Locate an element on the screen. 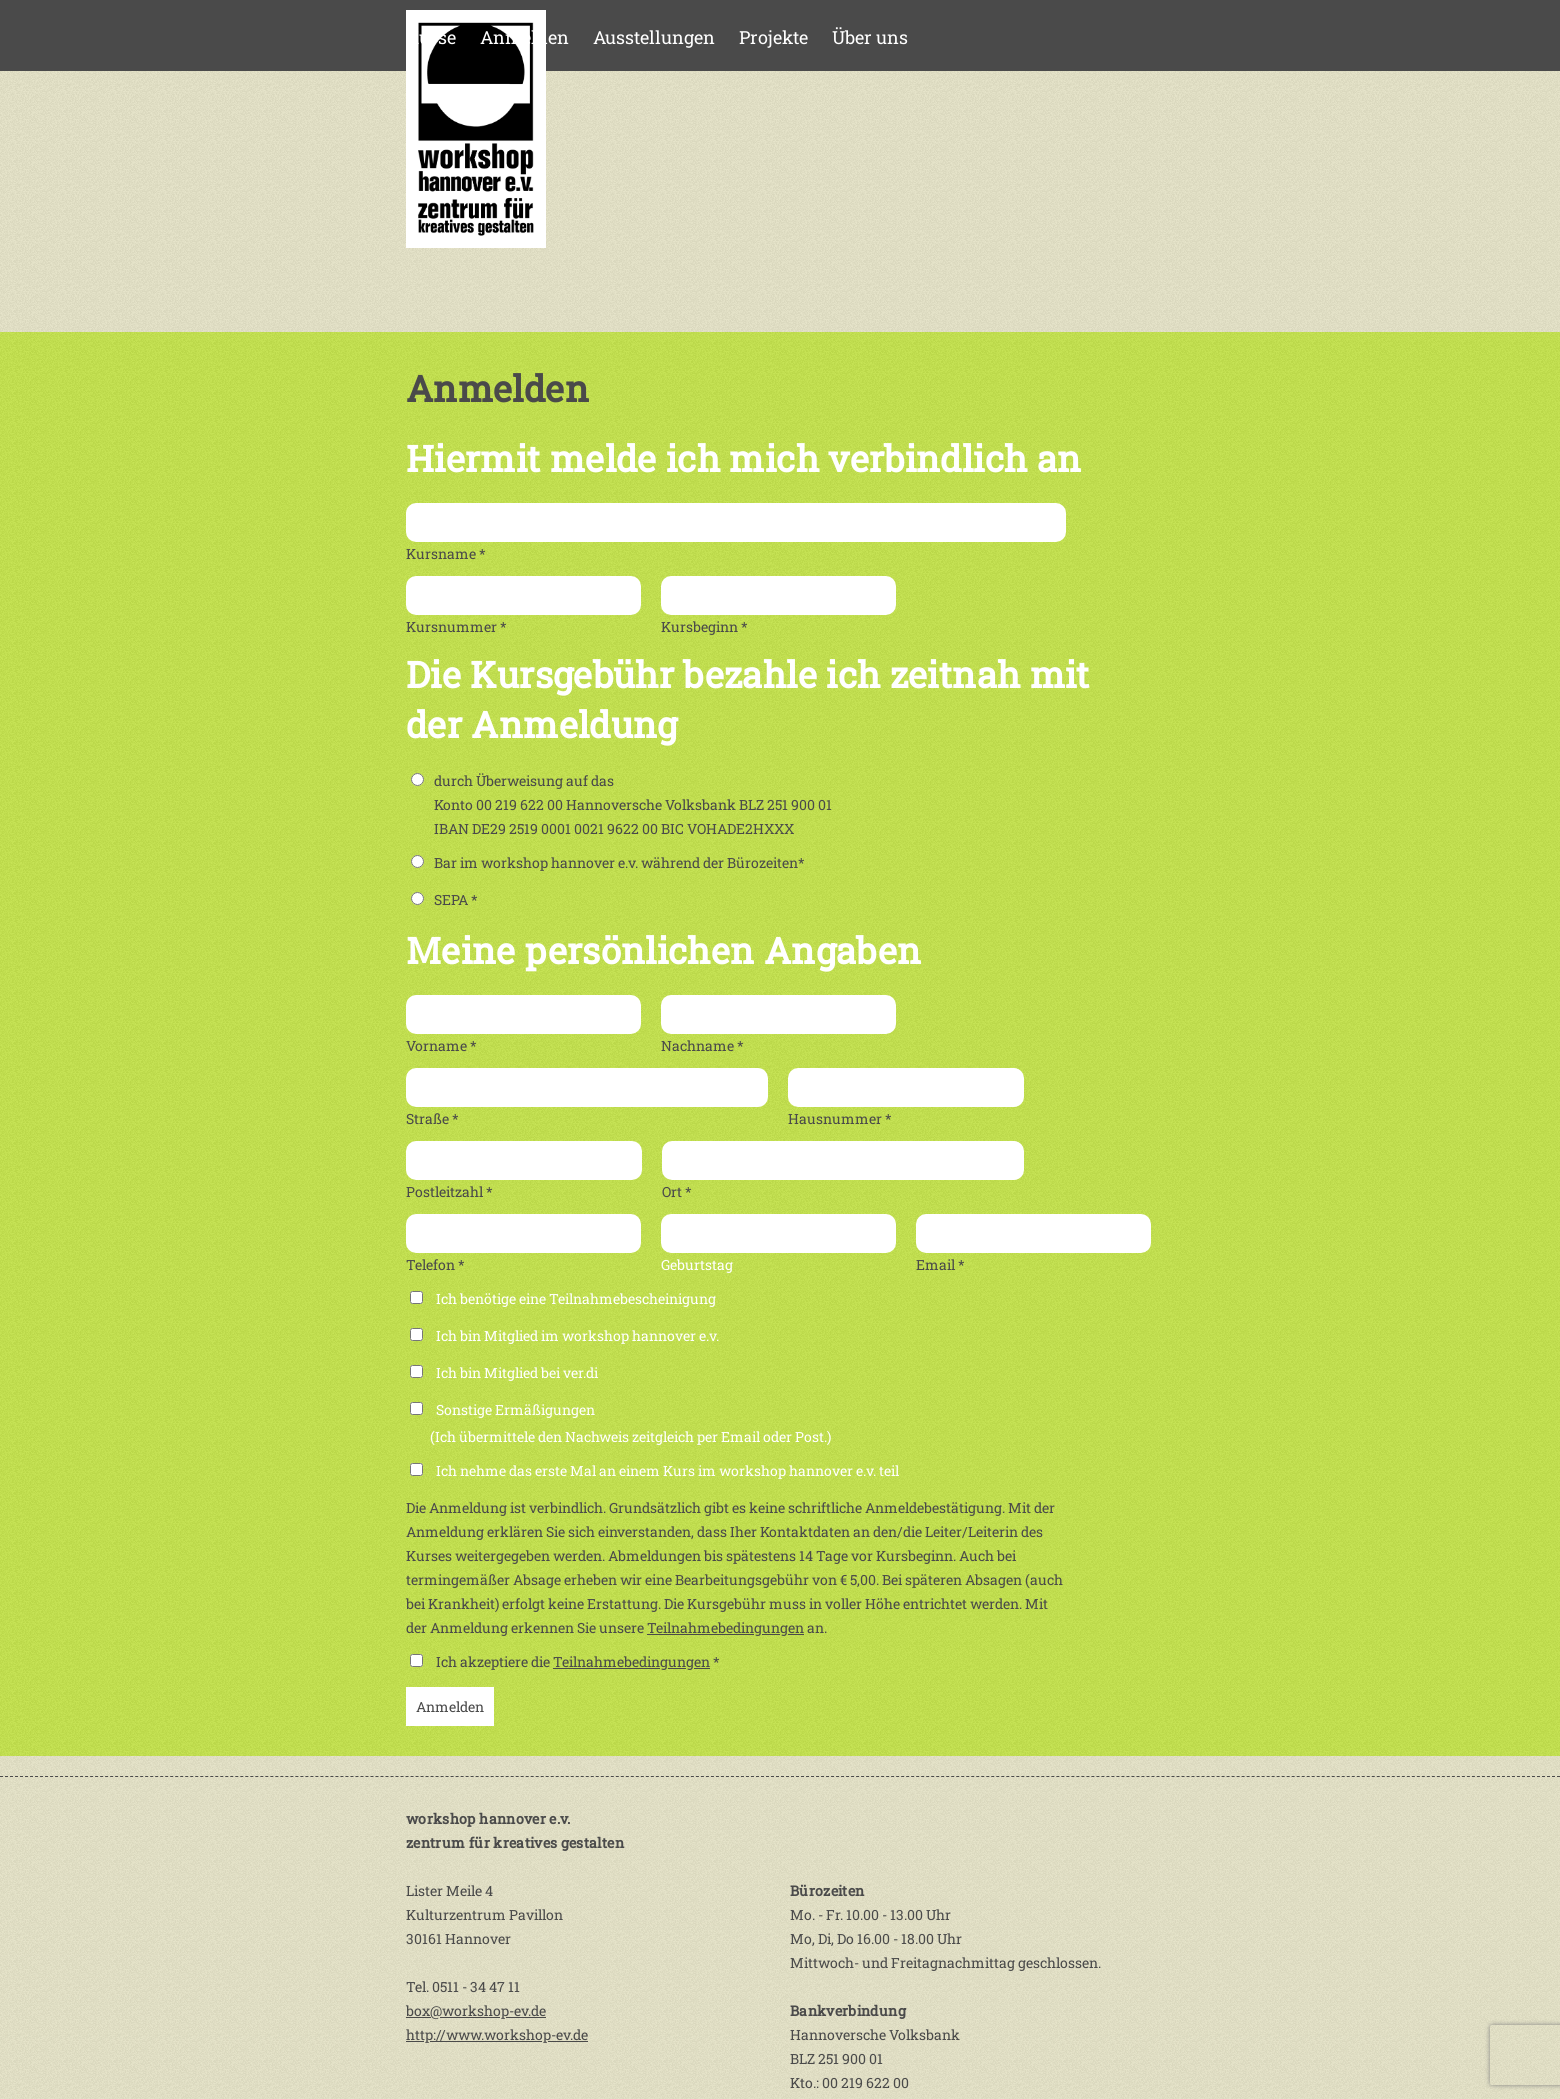 This screenshot has height=2099, width=1560. Ich nehme das erste Mal an einem Kurs im workshop hannover e.v. teil is located at coordinates (667, 1470).